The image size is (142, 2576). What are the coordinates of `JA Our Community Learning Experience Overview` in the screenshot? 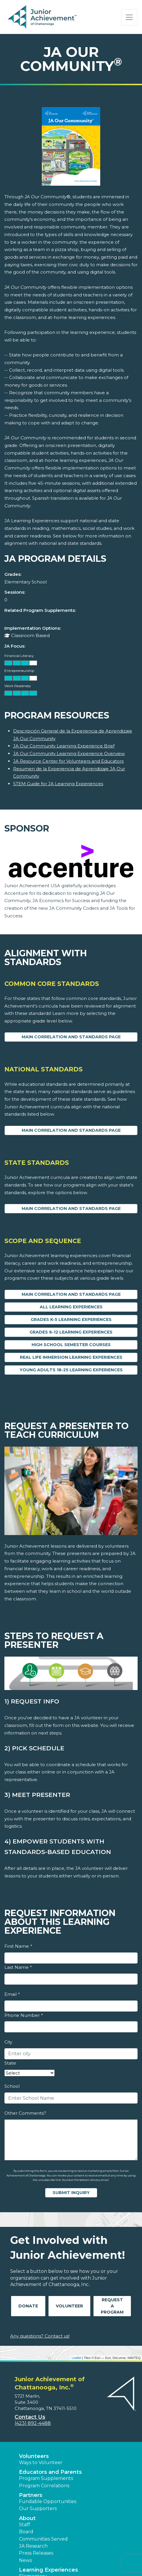 It's located at (69, 753).